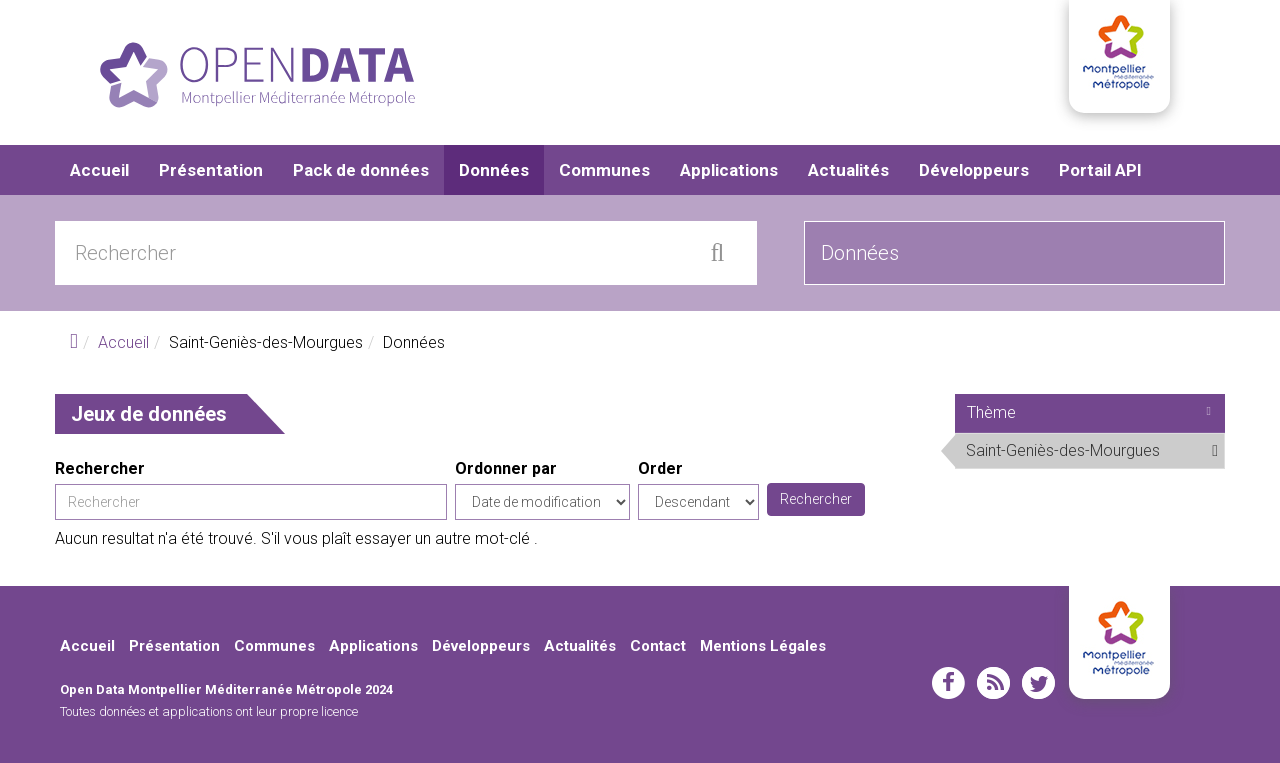 The width and height of the screenshot is (1280, 763). I want to click on Mentions Légales, so click(763, 646).